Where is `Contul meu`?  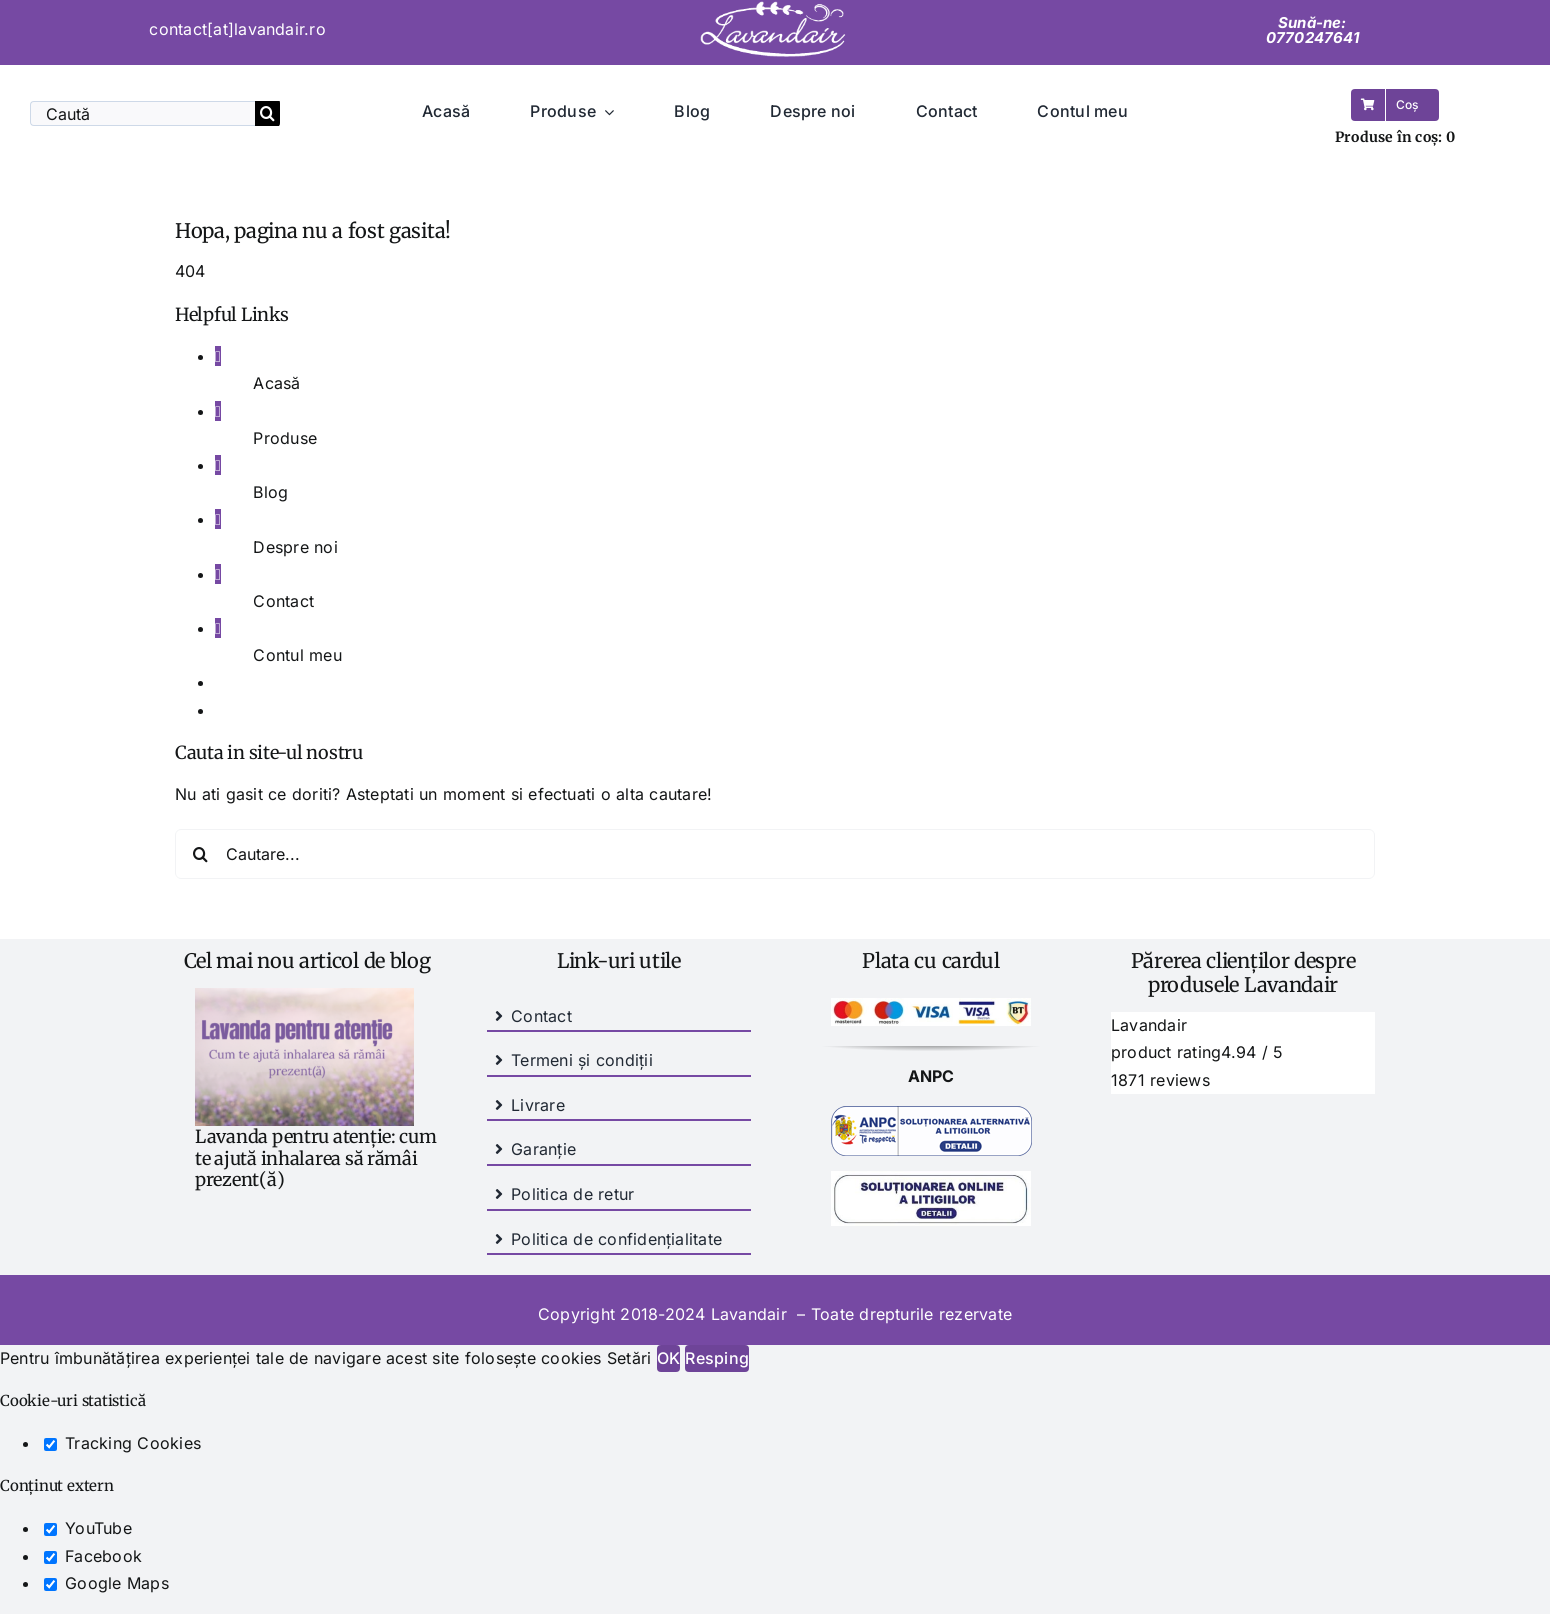 Contul meu is located at coordinates (297, 655).